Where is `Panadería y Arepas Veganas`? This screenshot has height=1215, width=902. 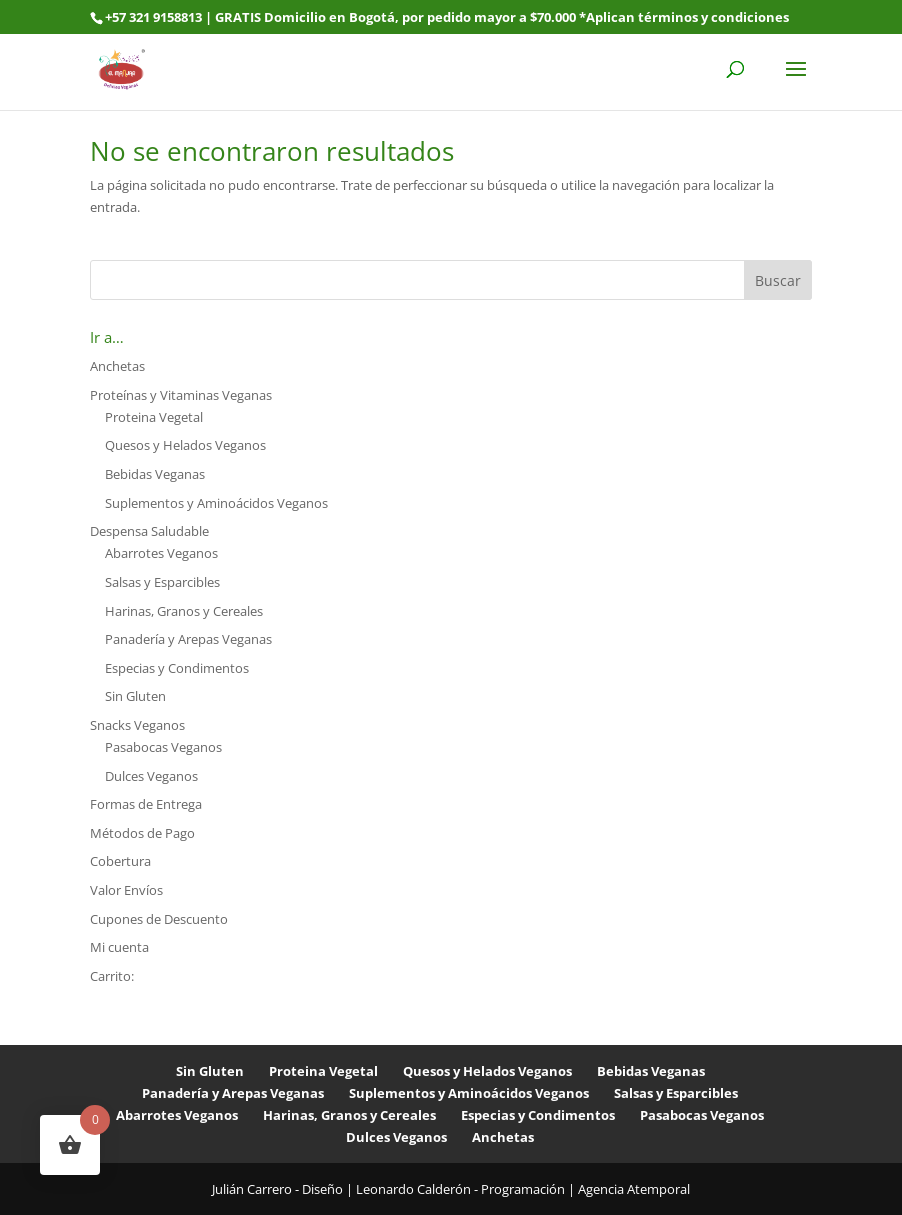 Panadería y Arepas Veganas is located at coordinates (188, 639).